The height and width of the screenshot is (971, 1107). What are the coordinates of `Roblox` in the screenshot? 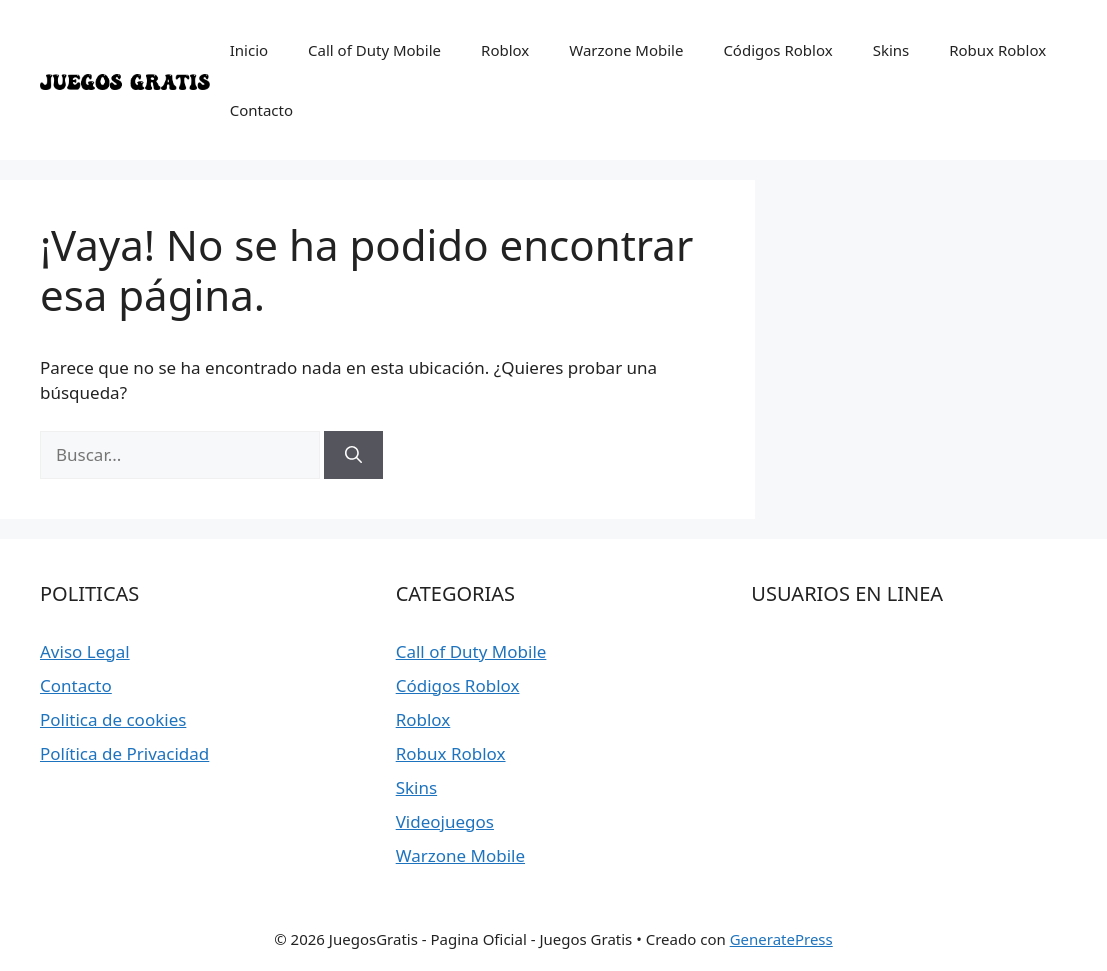 It's located at (505, 50).